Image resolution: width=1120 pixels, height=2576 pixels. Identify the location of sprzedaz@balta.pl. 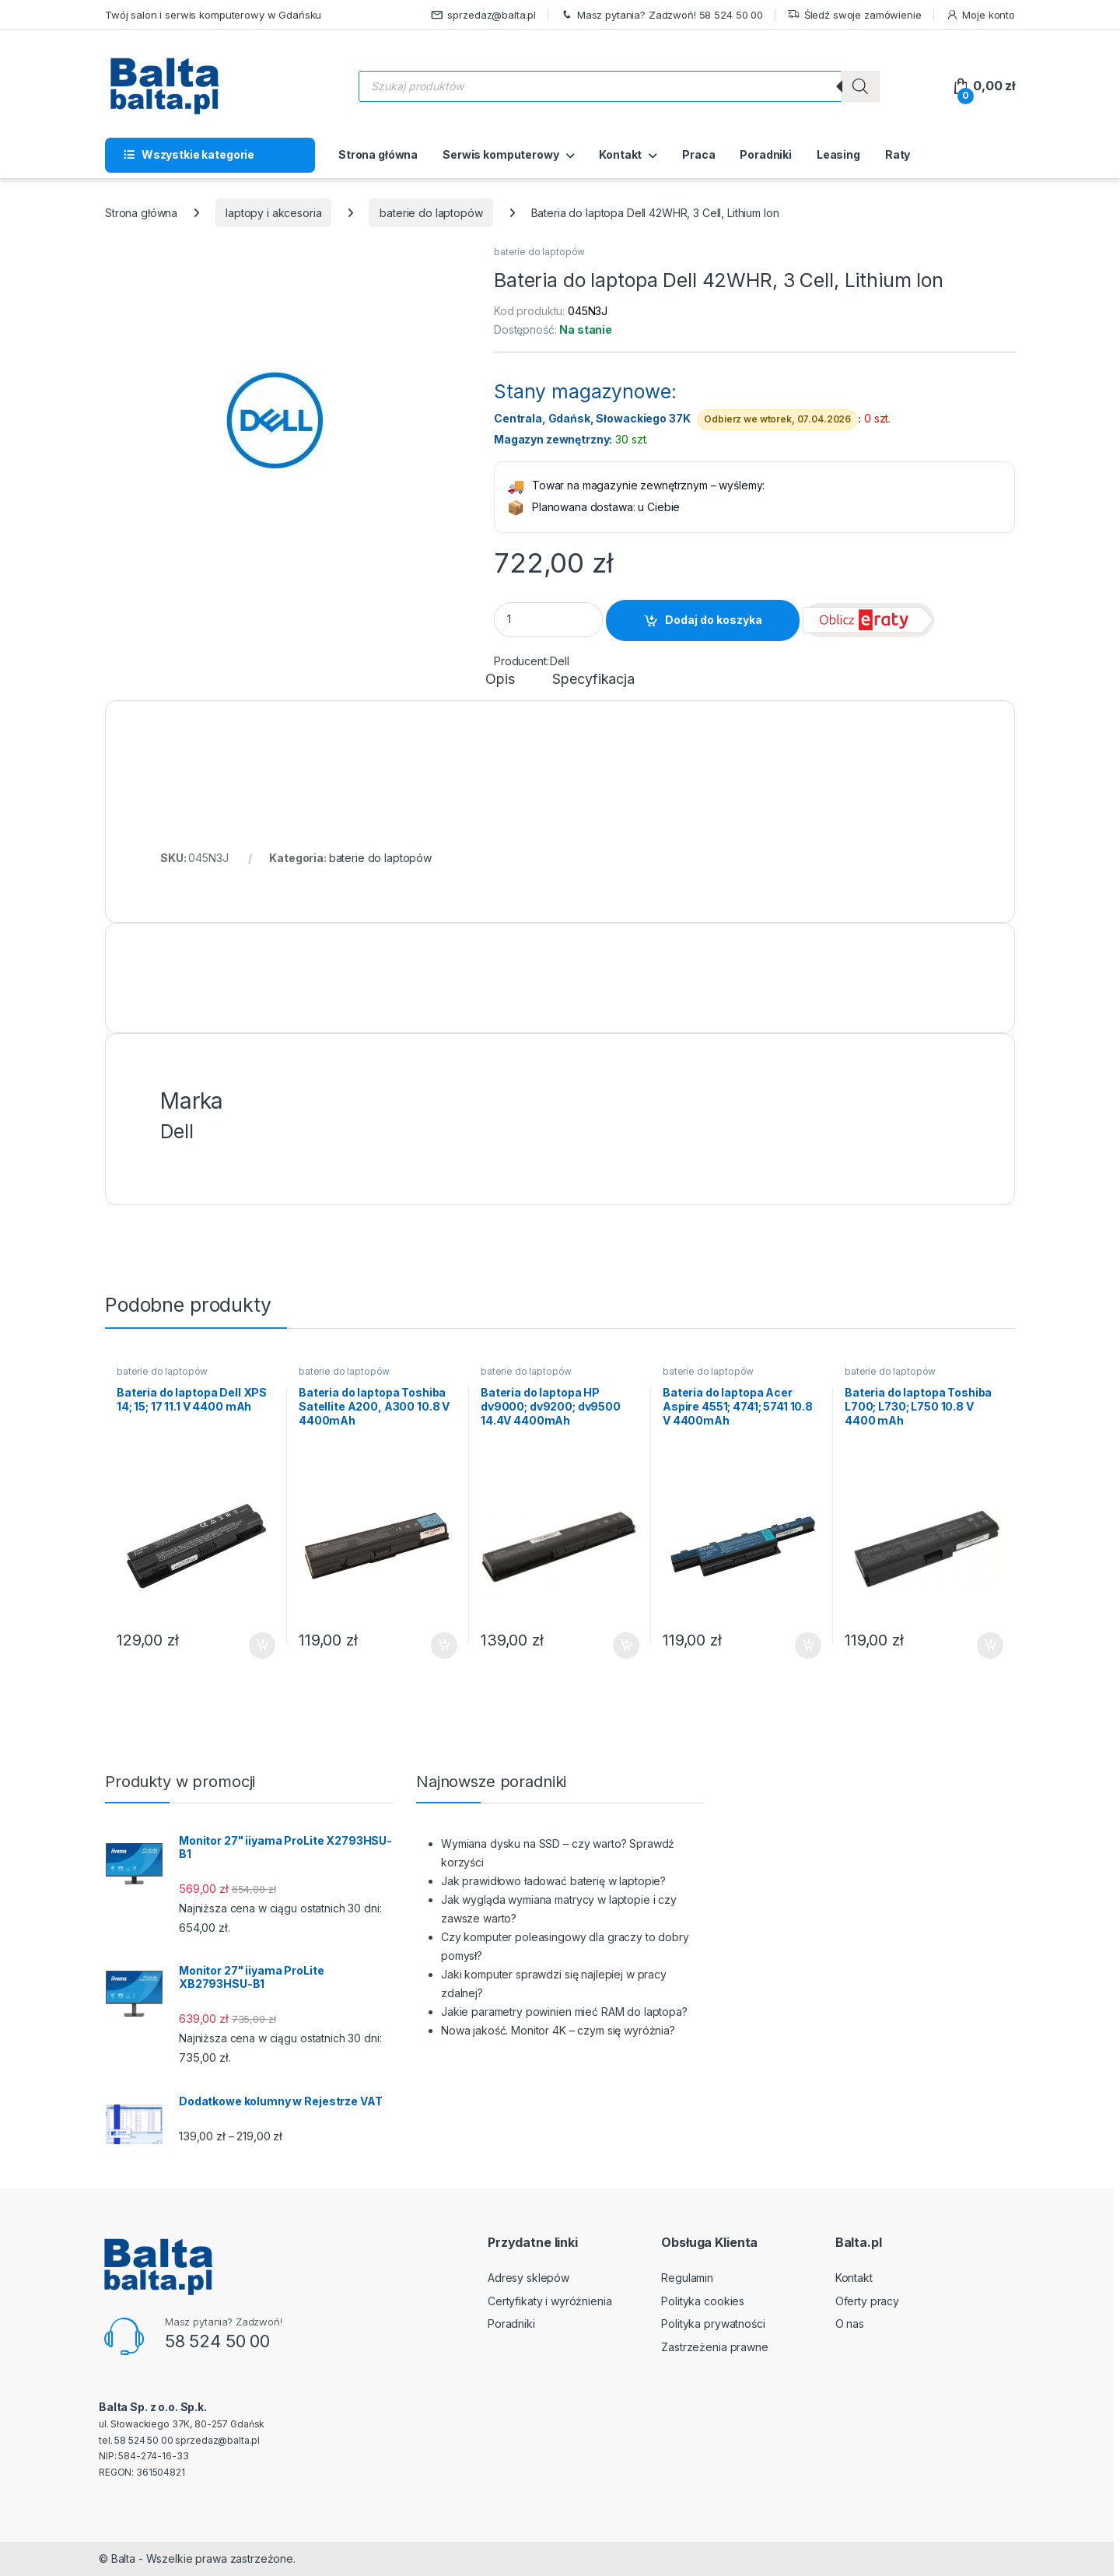
(484, 15).